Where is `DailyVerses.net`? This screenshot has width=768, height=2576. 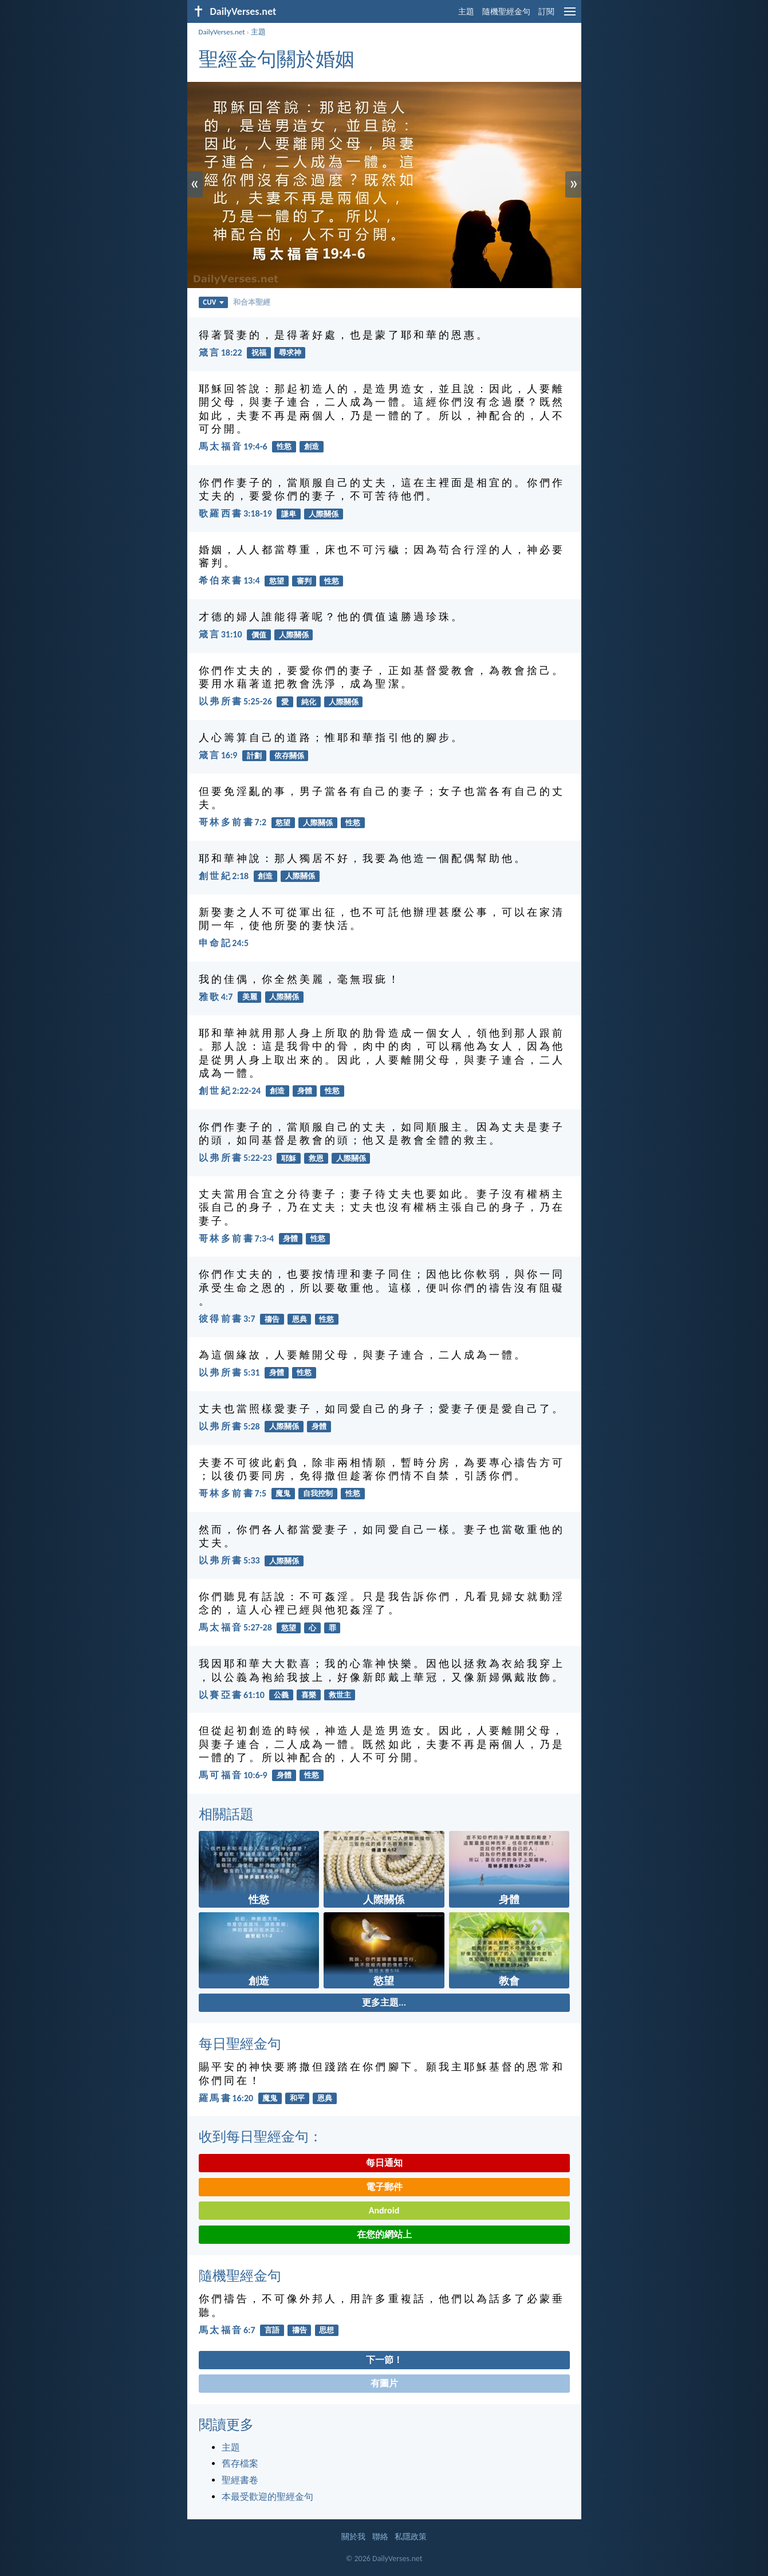 DailyVerses.net is located at coordinates (222, 31).